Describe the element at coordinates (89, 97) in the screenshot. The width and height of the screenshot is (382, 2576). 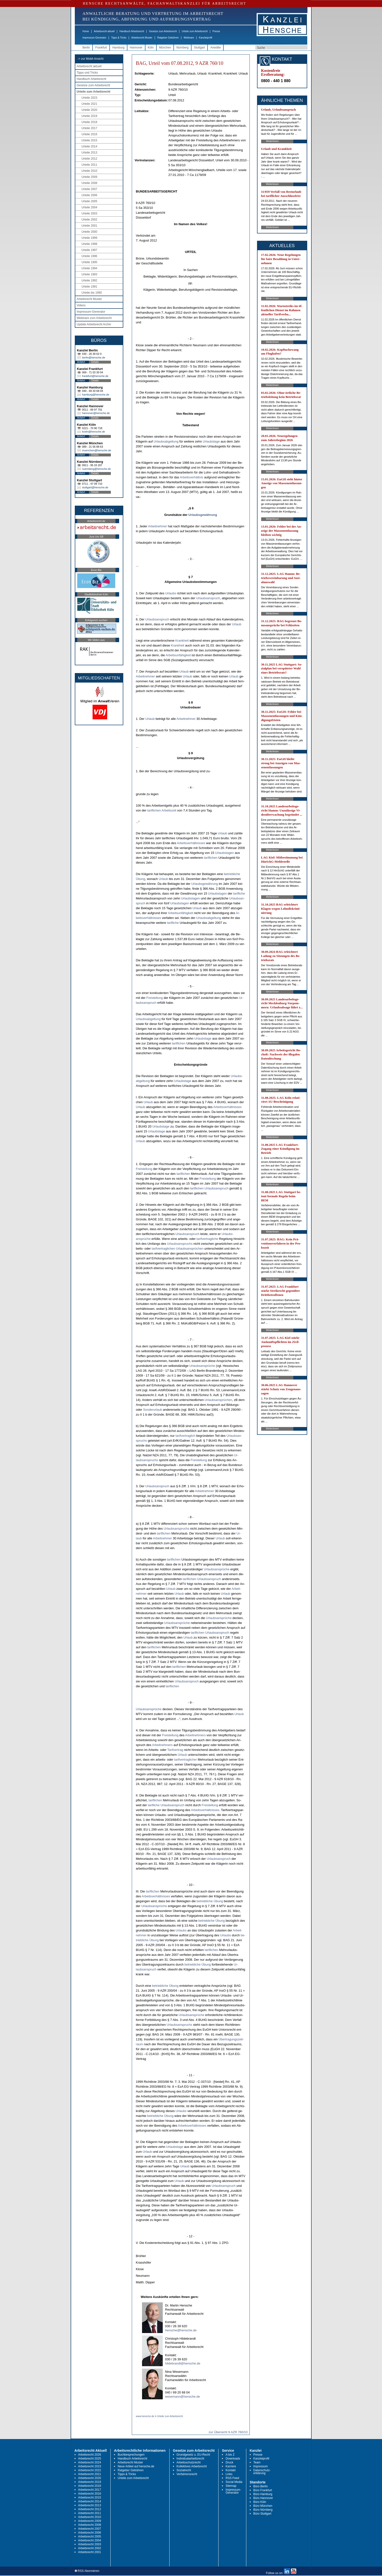
I see `Urteile 2023` at that location.